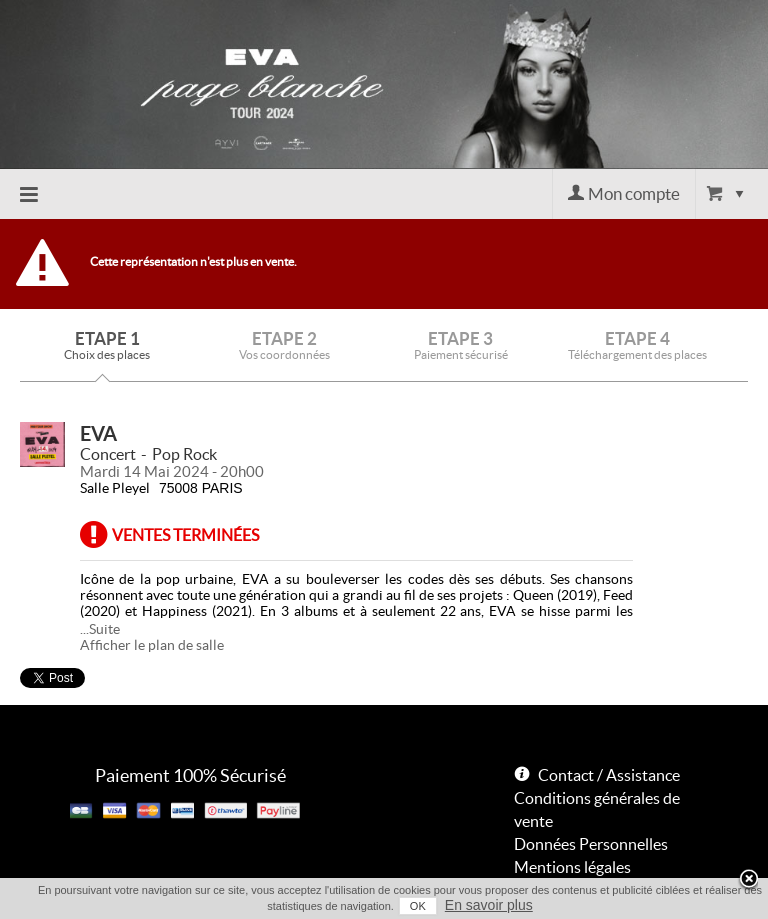 Image resolution: width=768 pixels, height=919 pixels. Describe the element at coordinates (572, 867) in the screenshot. I see `Mentions légales` at that location.